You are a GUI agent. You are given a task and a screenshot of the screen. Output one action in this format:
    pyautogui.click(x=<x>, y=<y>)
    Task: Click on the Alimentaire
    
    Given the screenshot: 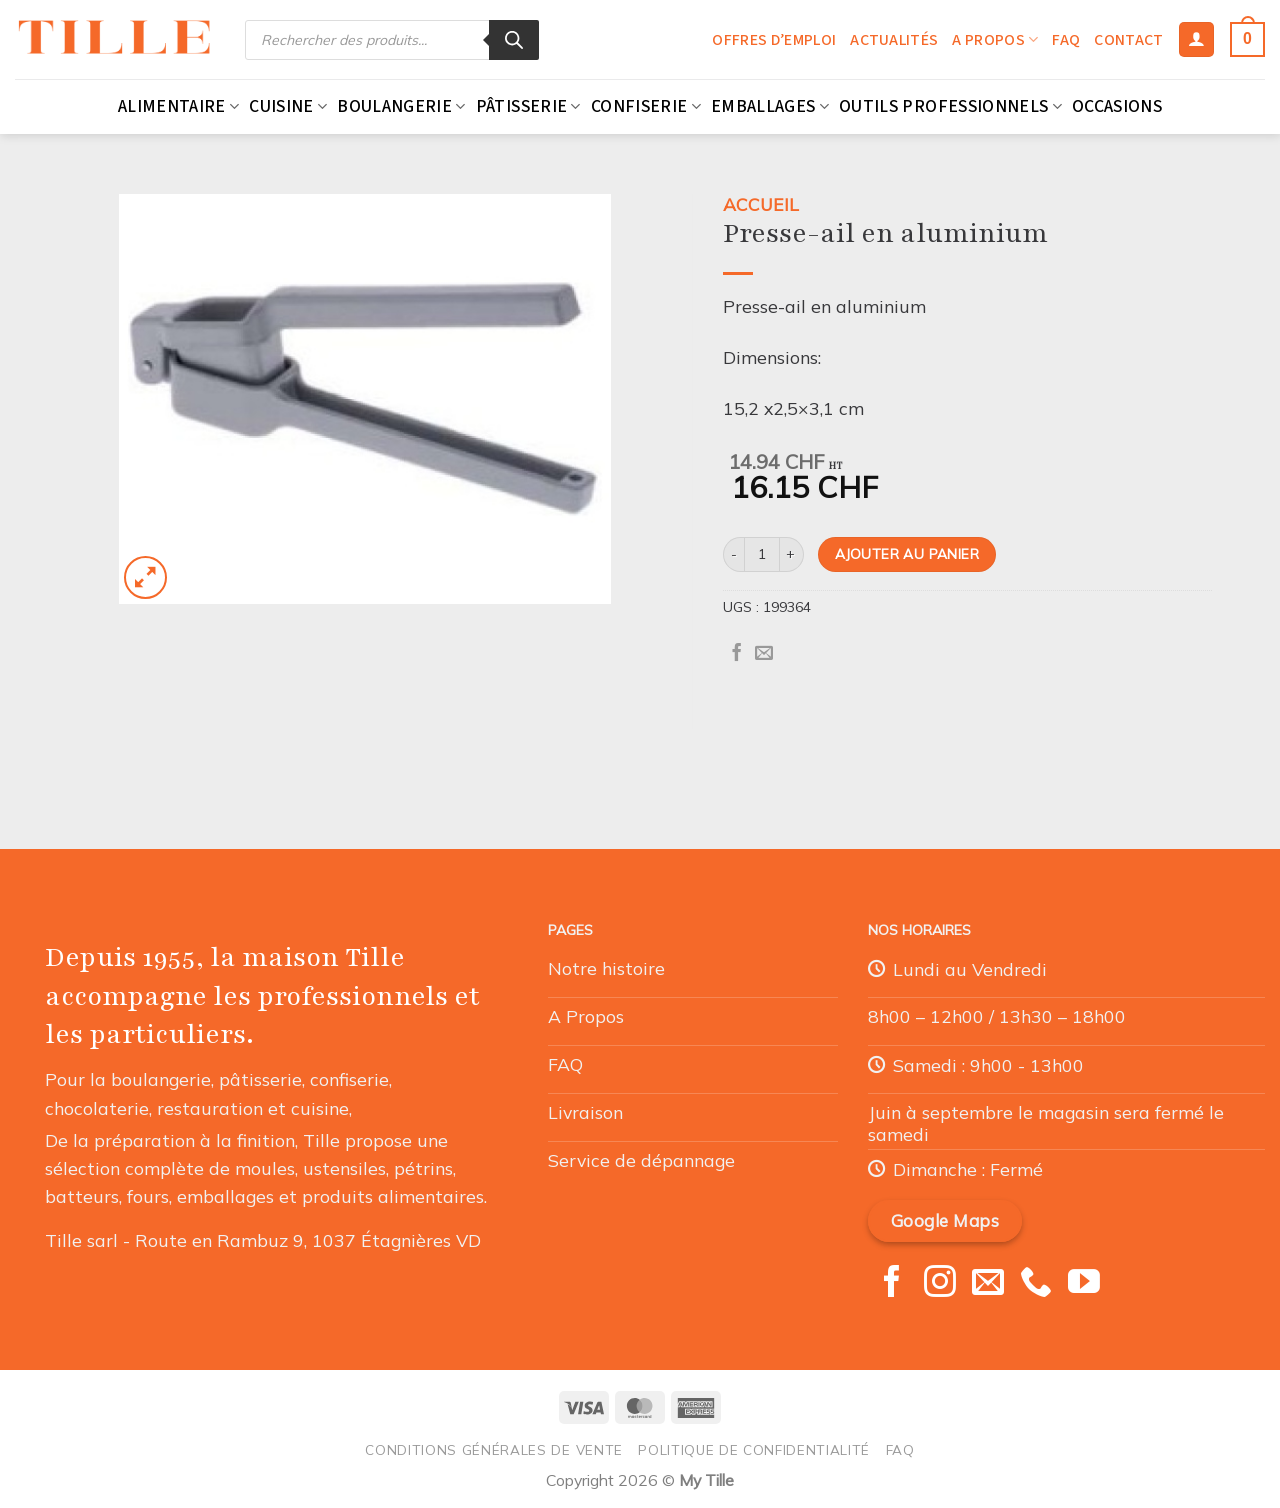 What is the action you would take?
    pyautogui.click(x=178, y=106)
    